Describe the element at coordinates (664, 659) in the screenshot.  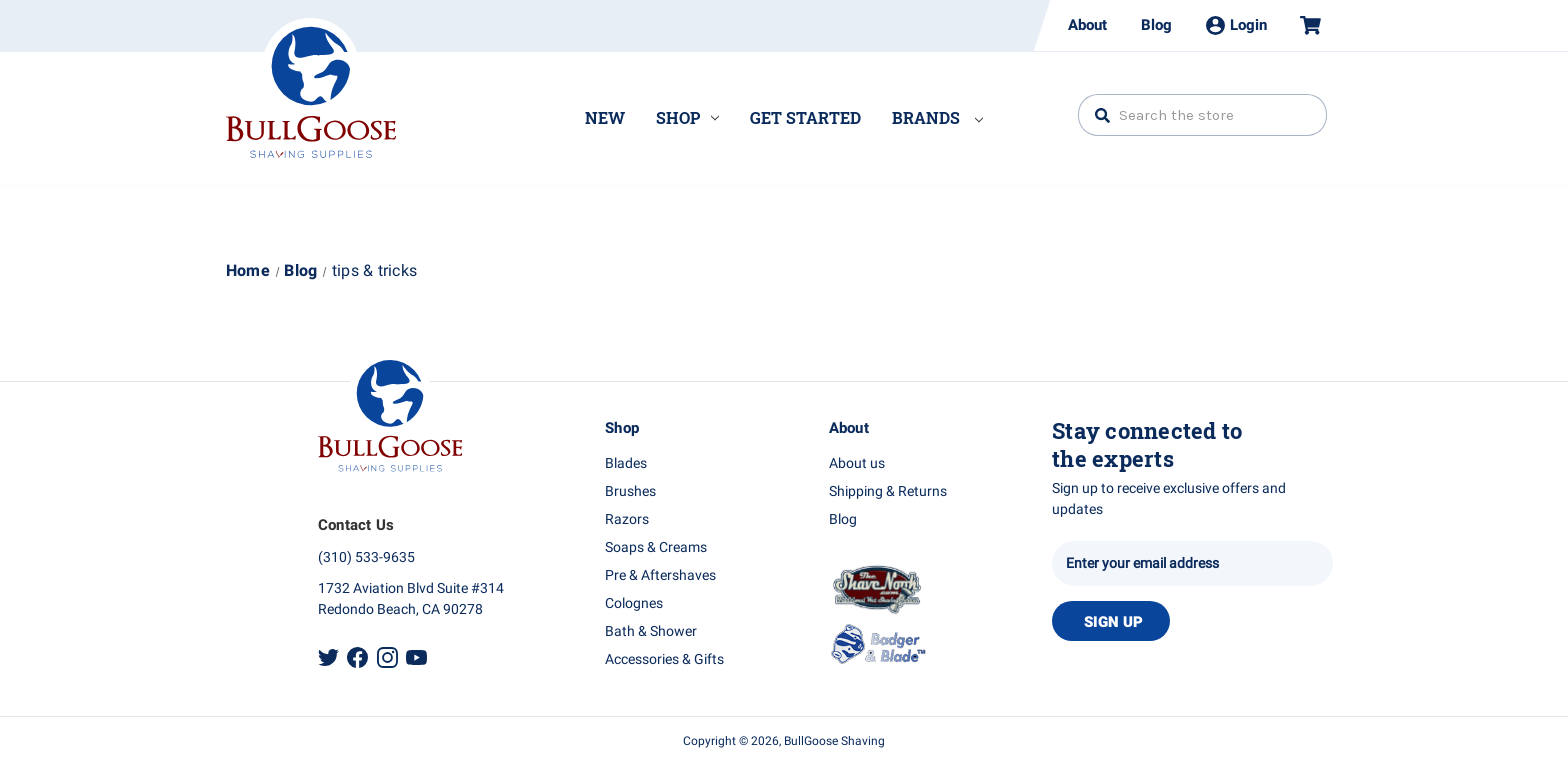
I see `Accessories & Gifts` at that location.